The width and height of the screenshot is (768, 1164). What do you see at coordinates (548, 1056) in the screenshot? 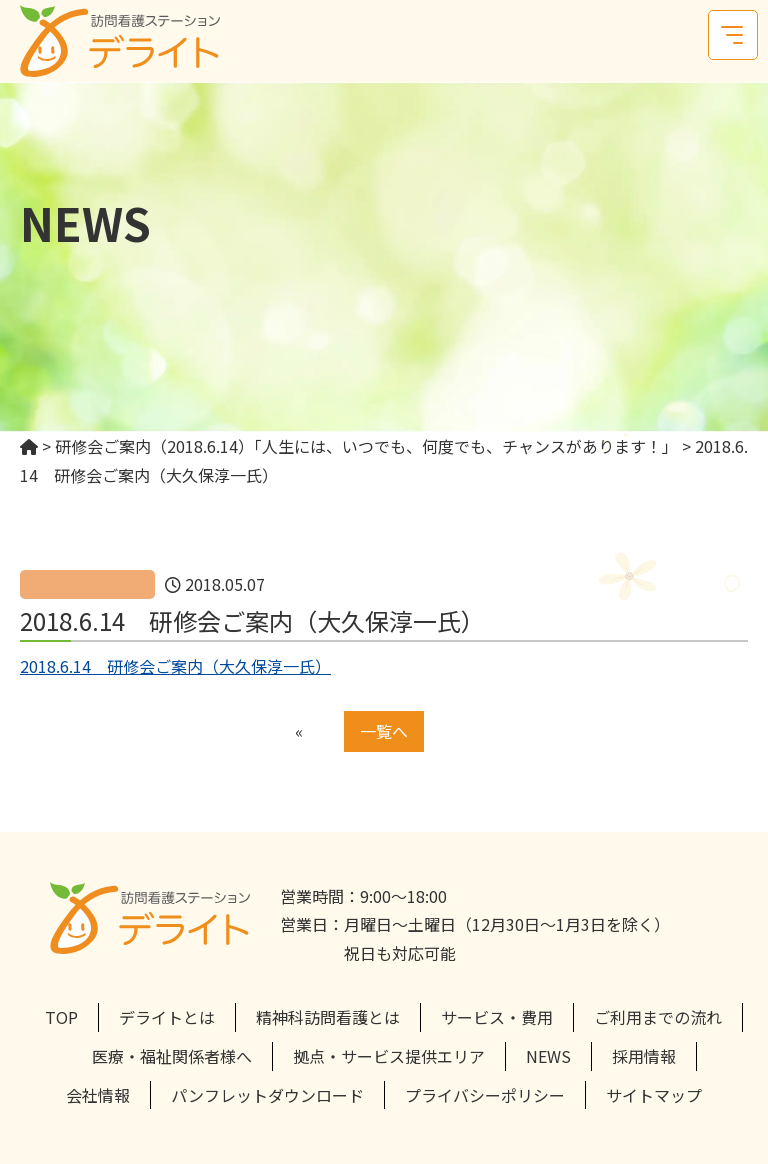
I see `NEWS` at bounding box center [548, 1056].